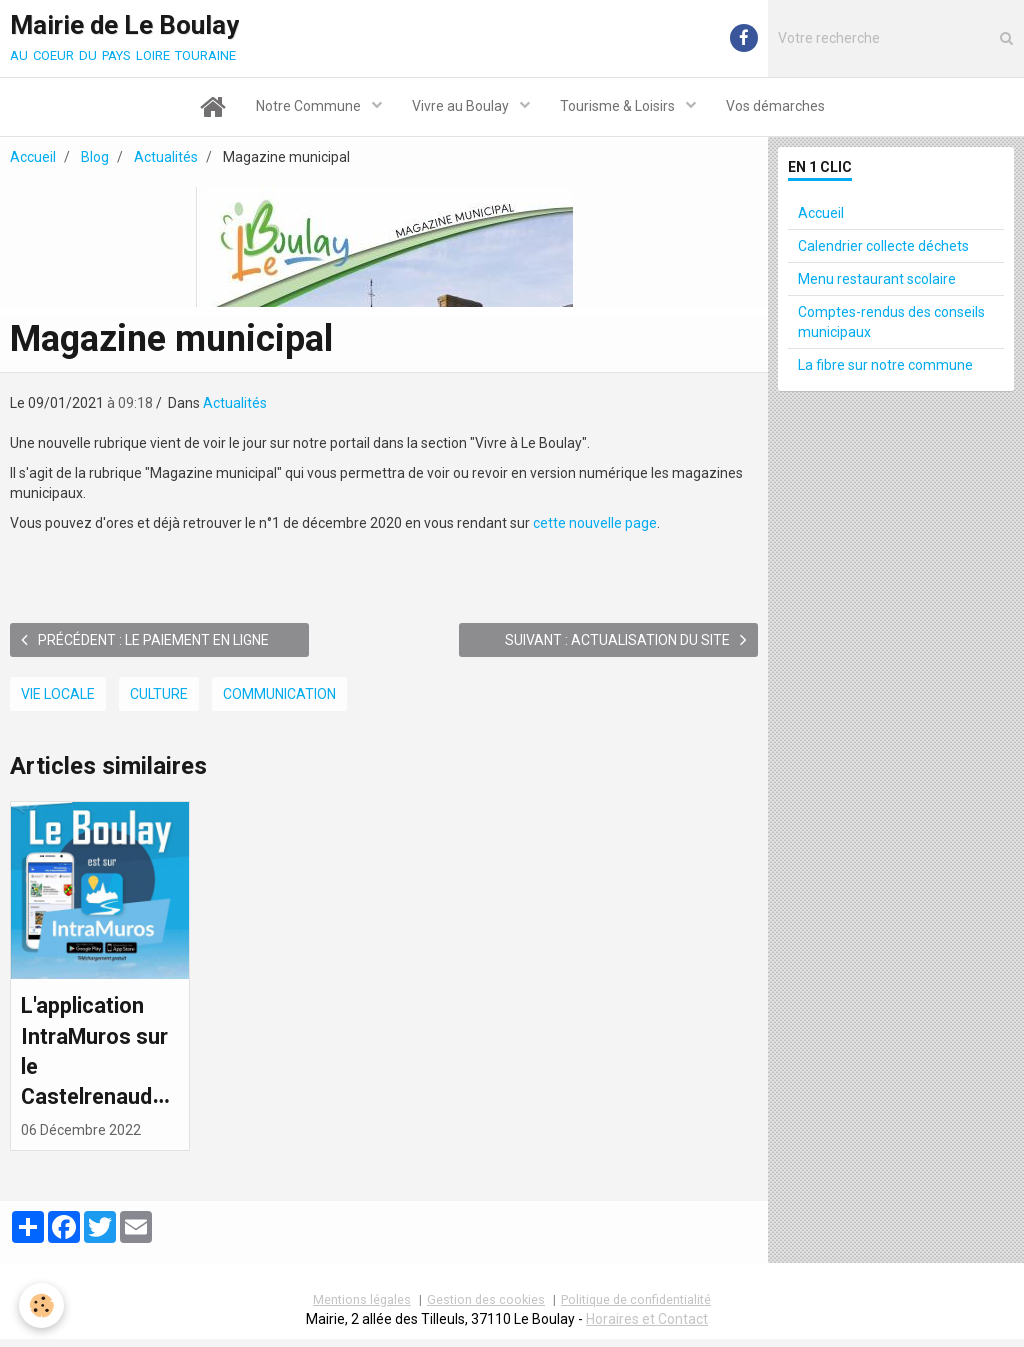 The width and height of the screenshot is (1024, 1347). What do you see at coordinates (95, 160) in the screenshot?
I see `Blog` at bounding box center [95, 160].